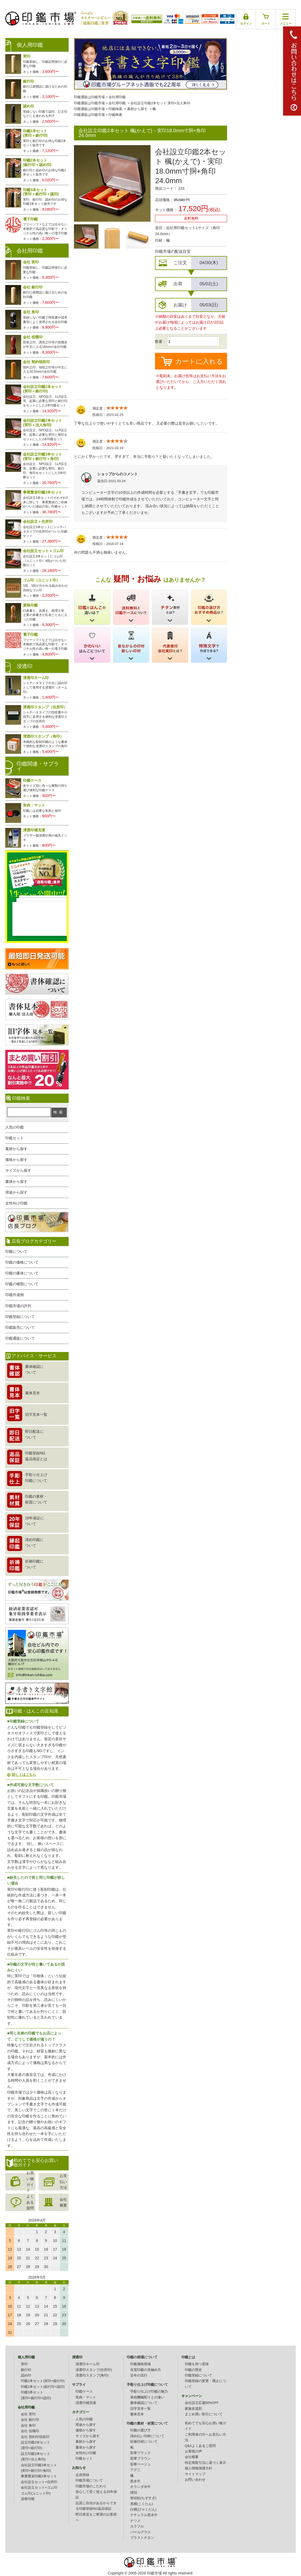 This screenshot has width=301, height=2576. I want to click on 価格から探す, so click(16, 1159).